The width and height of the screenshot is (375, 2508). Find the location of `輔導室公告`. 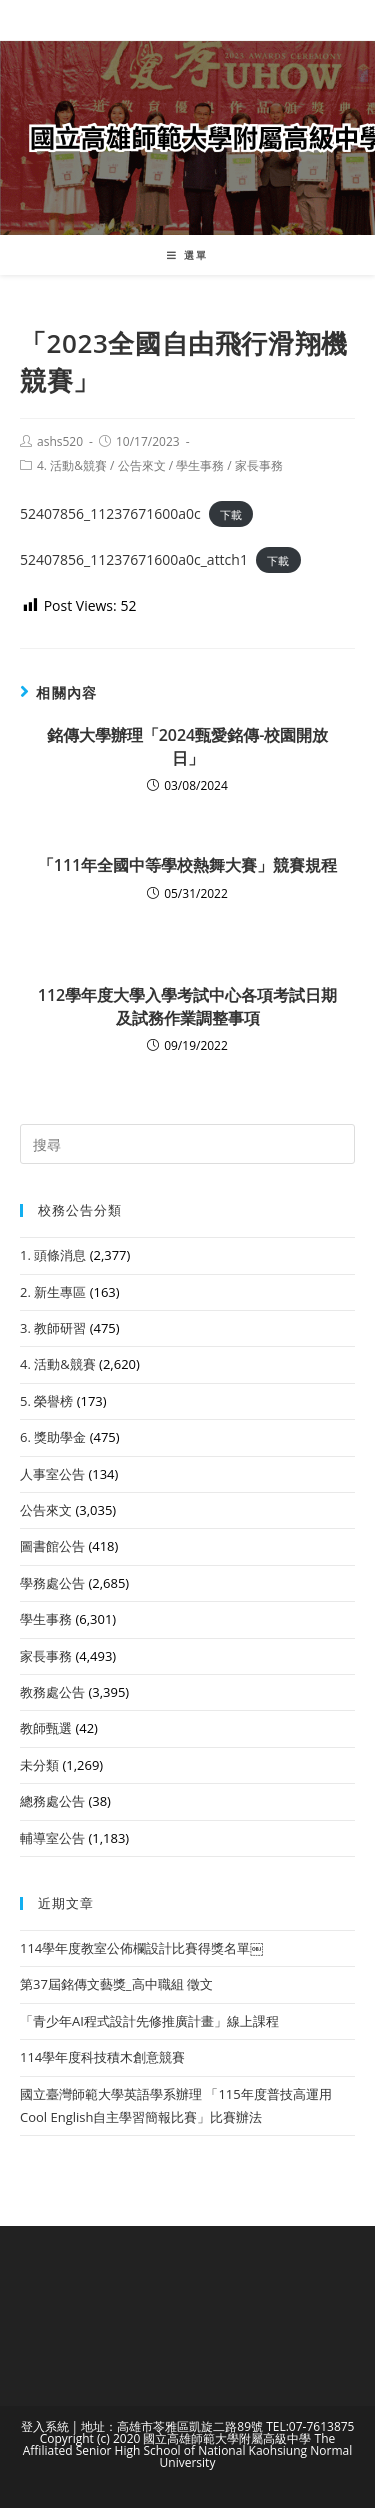

輔導室公告 is located at coordinates (52, 1838).